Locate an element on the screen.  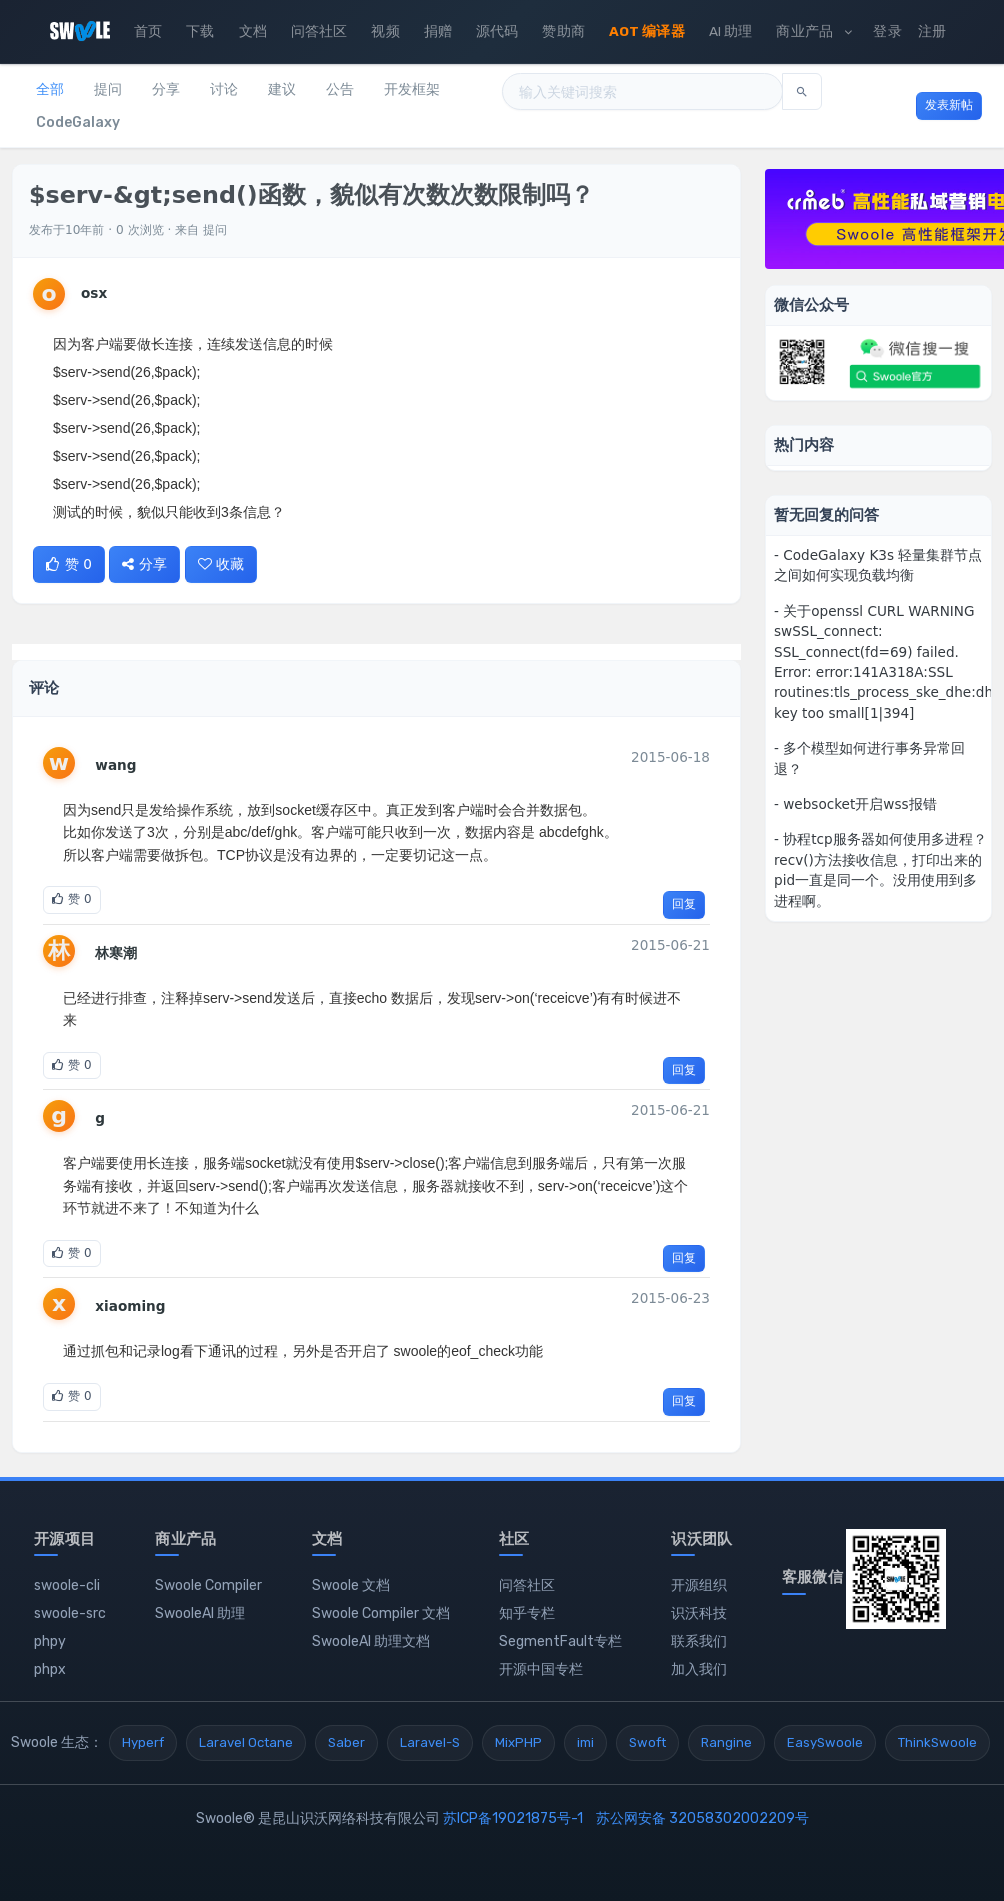
Swoole Compiler 文档 is located at coordinates (381, 1613).